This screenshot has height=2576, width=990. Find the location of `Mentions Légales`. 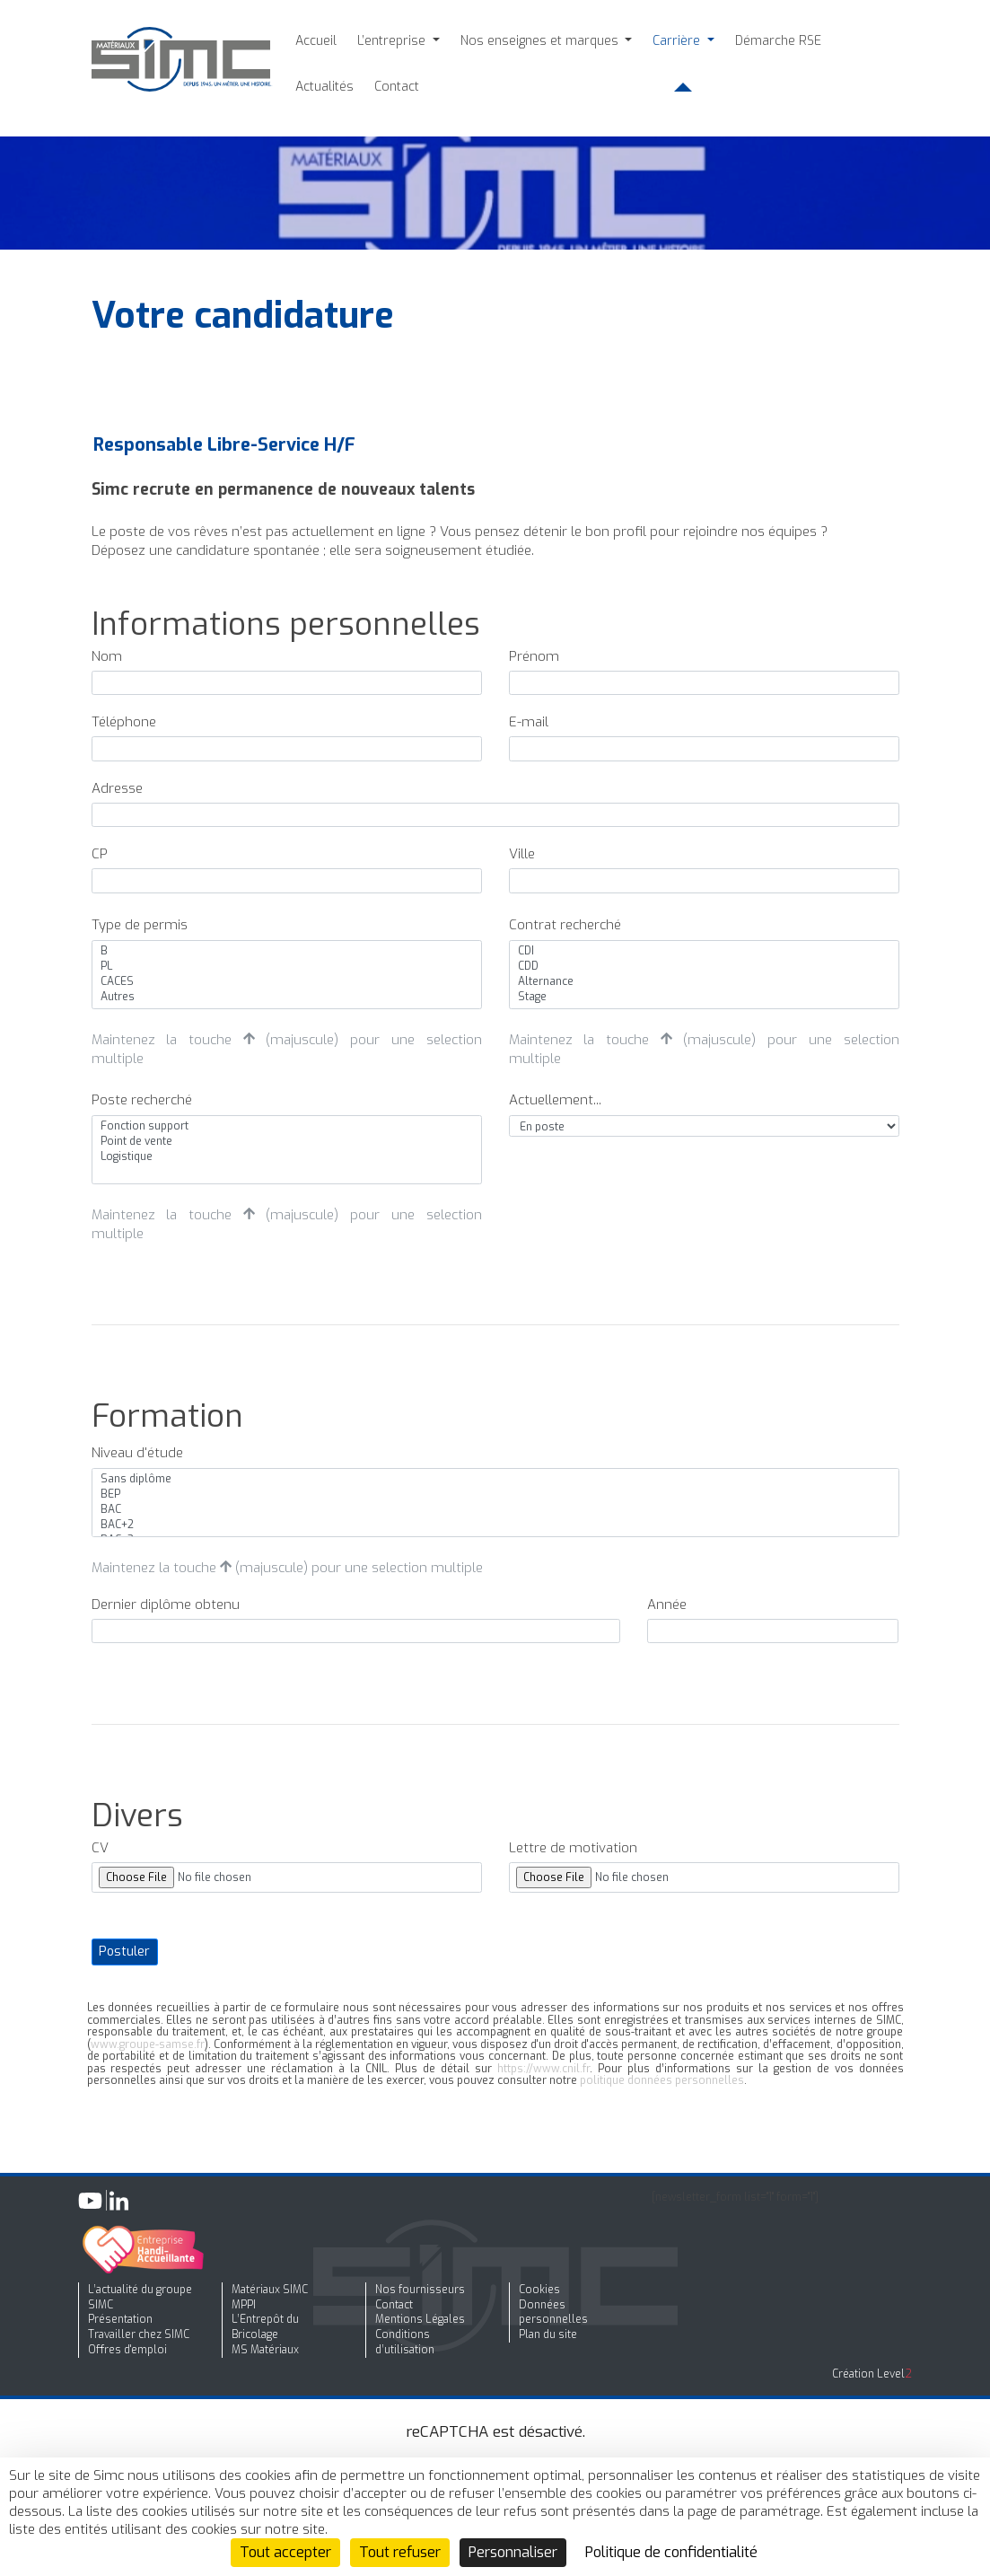

Mentions Légales is located at coordinates (420, 2319).